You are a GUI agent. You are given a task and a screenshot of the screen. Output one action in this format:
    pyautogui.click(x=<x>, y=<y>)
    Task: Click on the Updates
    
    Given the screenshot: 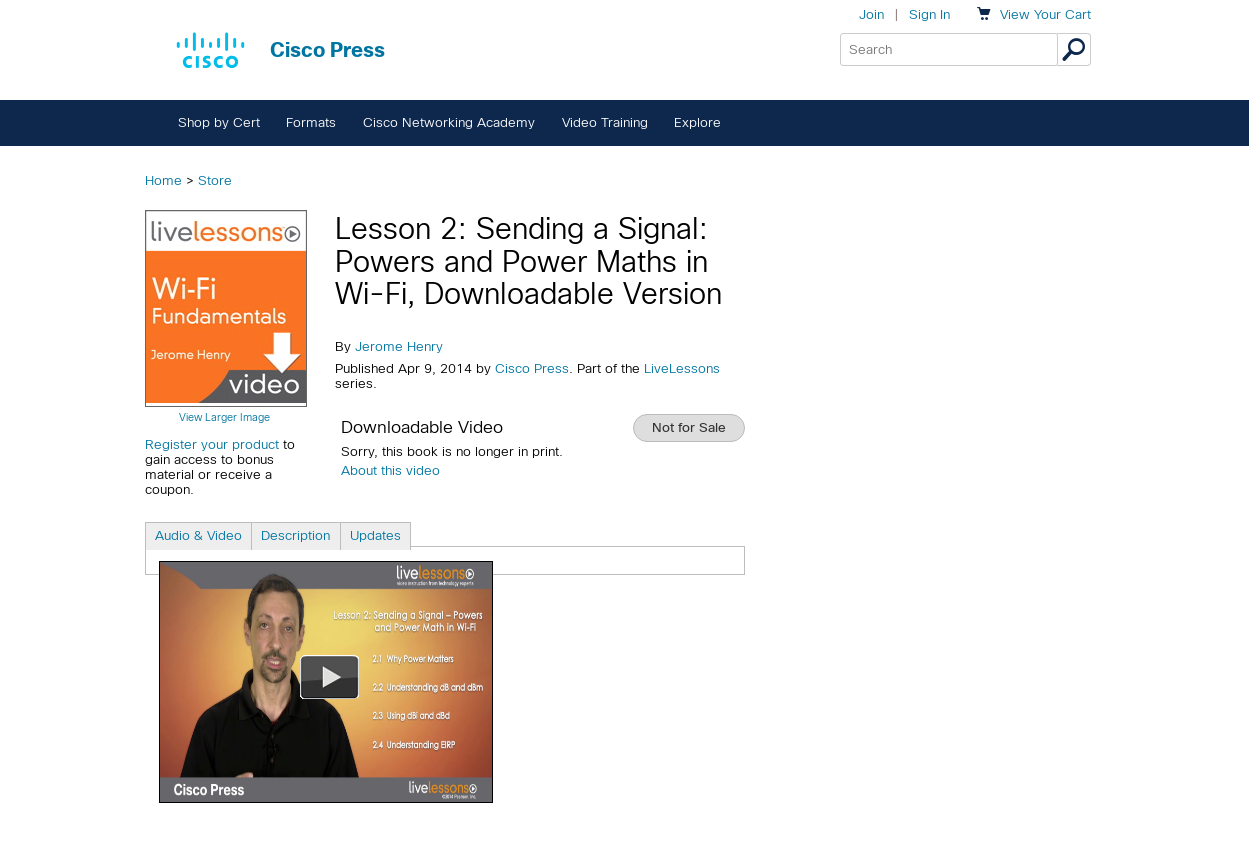 What is the action you would take?
    pyautogui.click(x=375, y=535)
    